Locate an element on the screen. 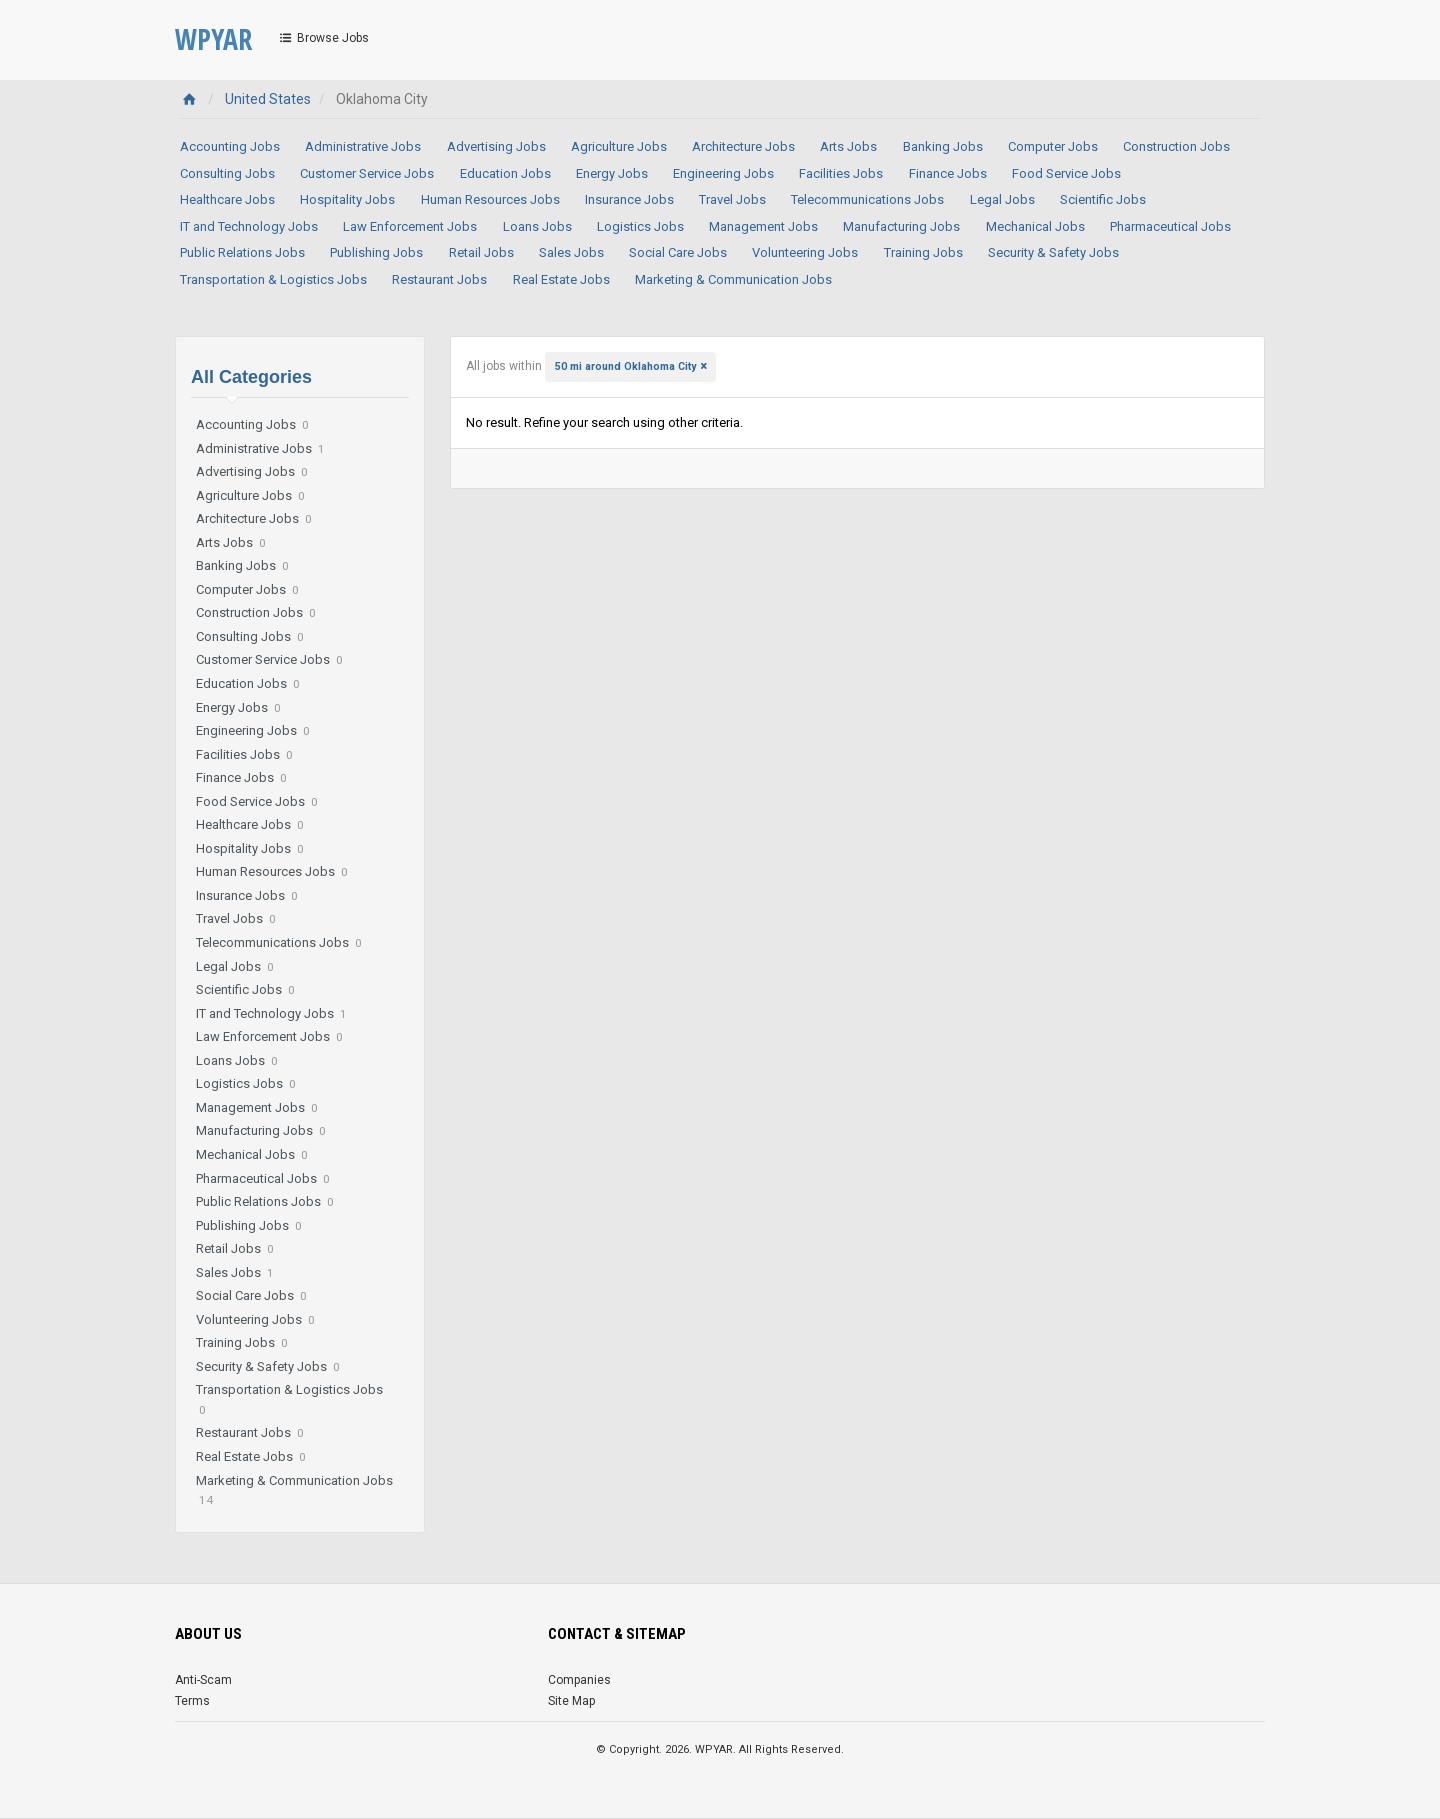 The height and width of the screenshot is (1819, 1440). Retail Jobs is located at coordinates (481, 252).